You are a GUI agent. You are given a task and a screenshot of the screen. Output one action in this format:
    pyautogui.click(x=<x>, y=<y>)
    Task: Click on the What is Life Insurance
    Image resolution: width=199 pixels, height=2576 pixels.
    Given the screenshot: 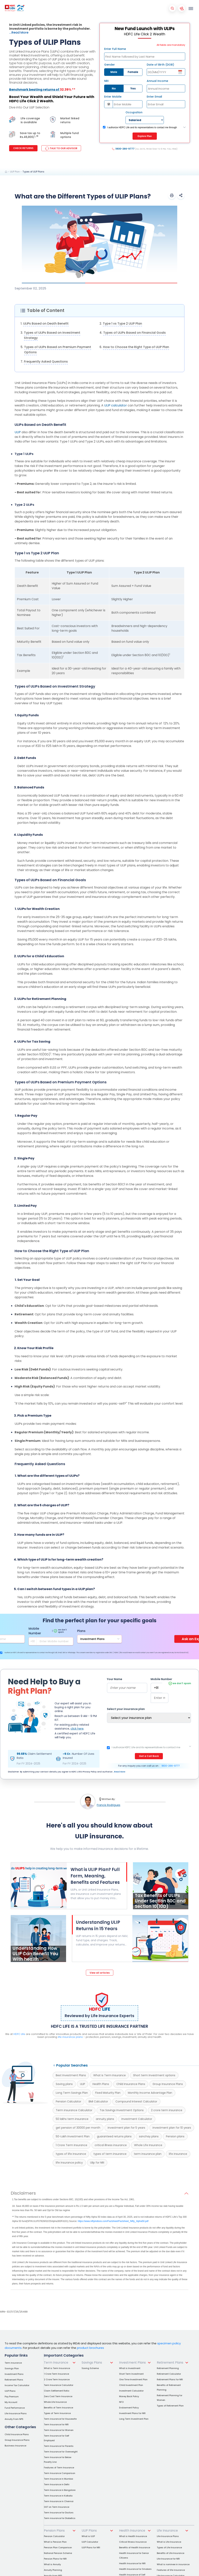 What is the action you would take?
    pyautogui.click(x=169, y=2541)
    